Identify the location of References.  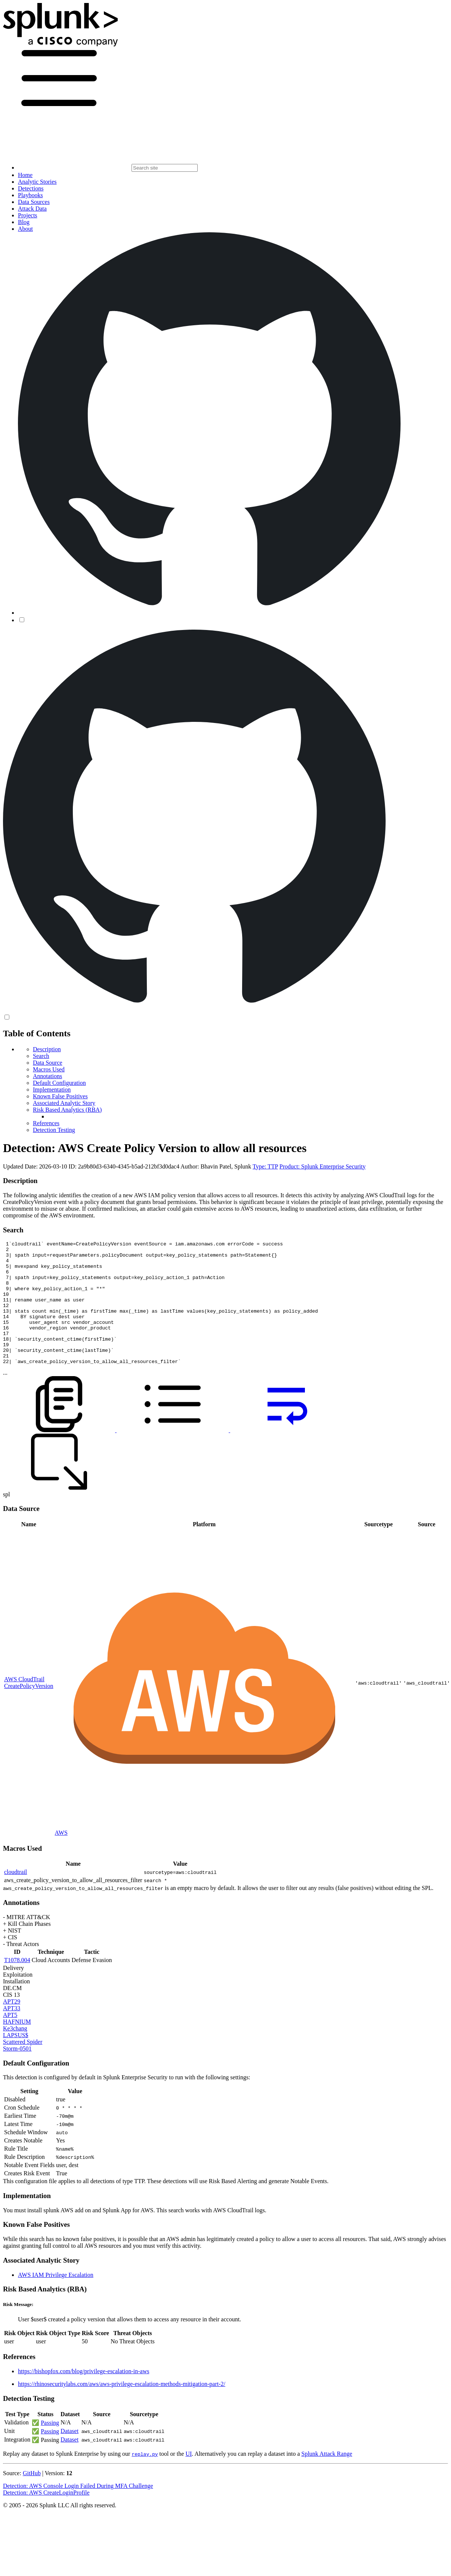
(46, 1123).